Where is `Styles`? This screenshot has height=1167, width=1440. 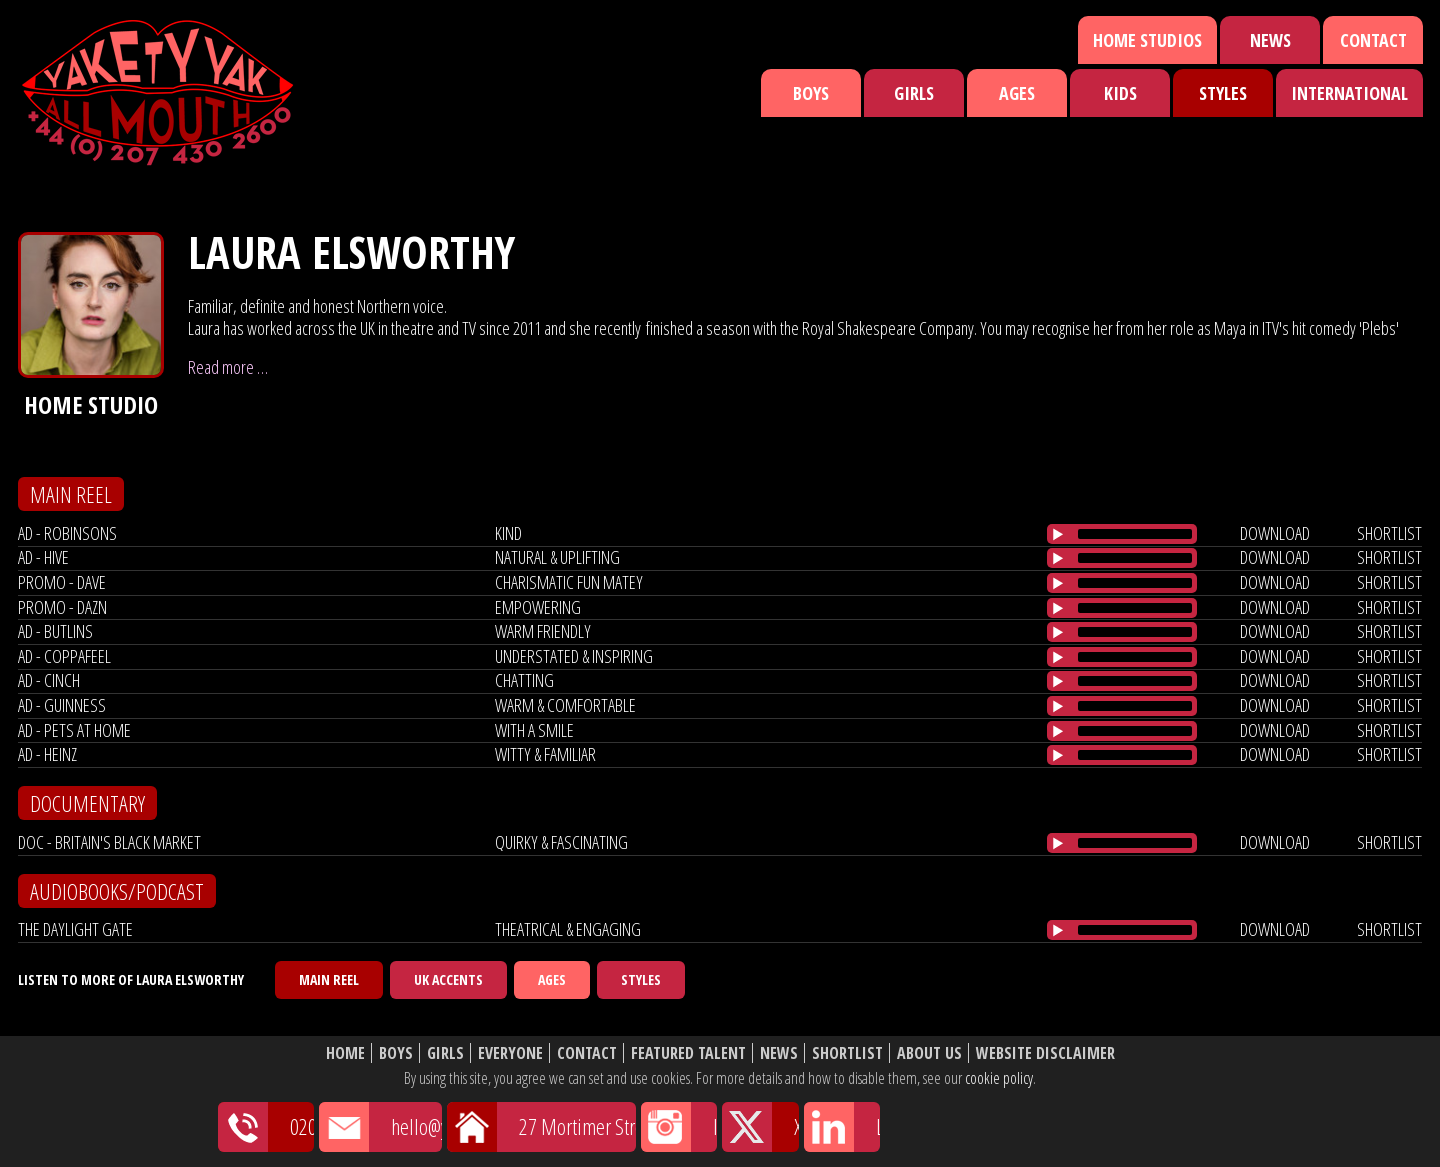
Styles is located at coordinates (1223, 93).